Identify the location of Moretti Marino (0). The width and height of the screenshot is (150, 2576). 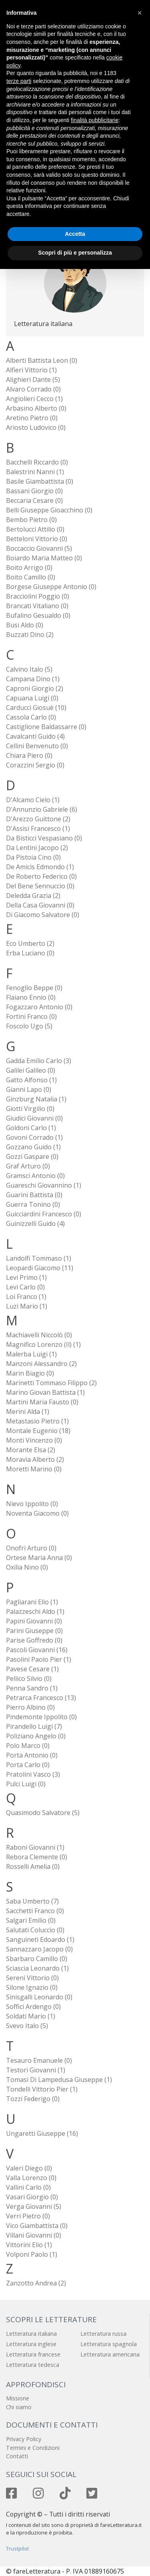
(34, 1469).